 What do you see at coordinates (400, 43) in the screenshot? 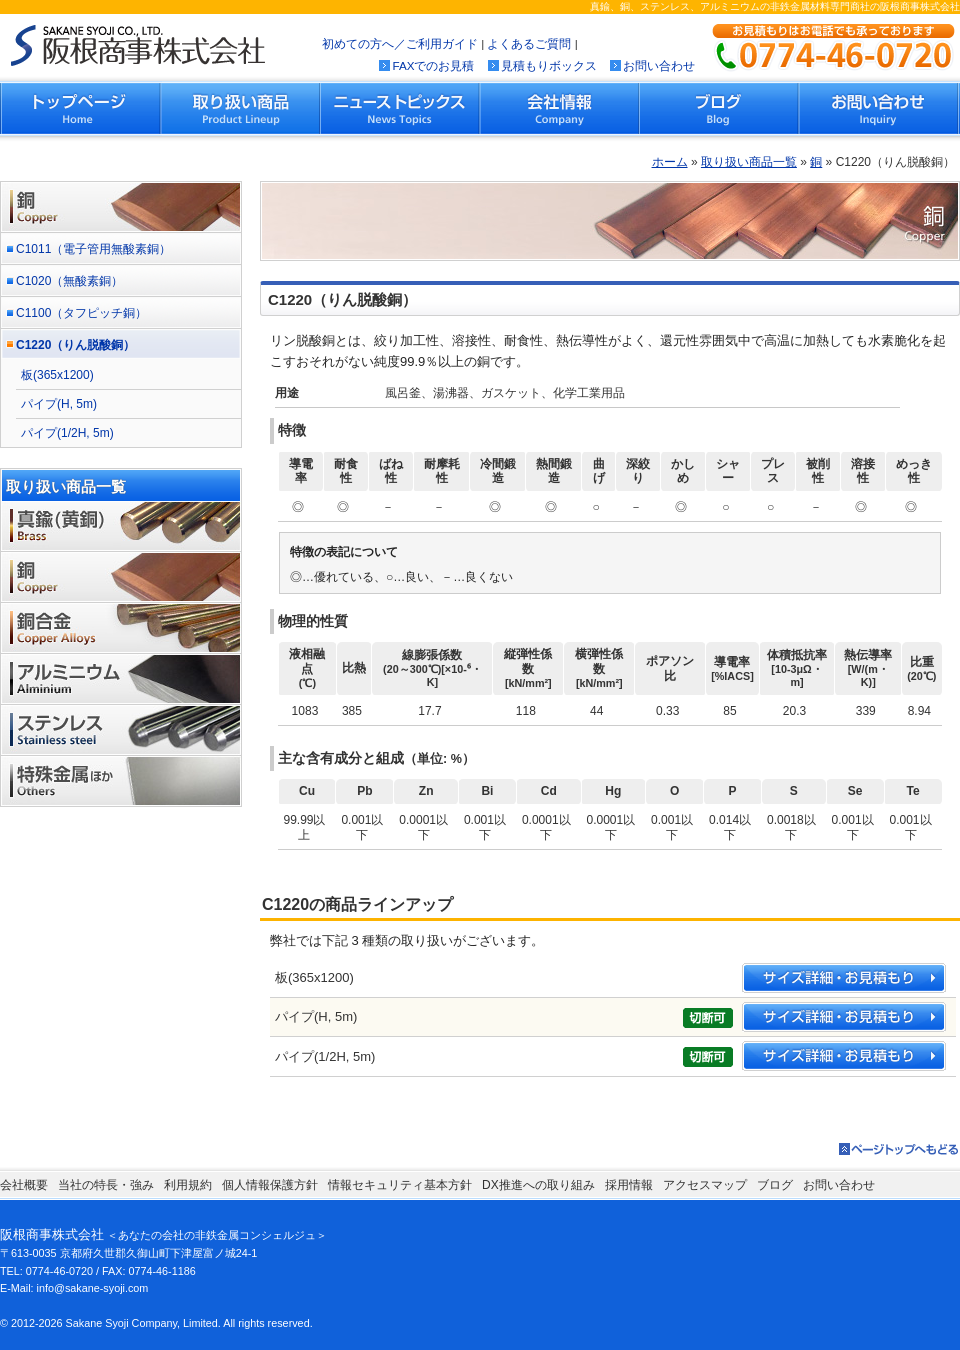
I see `初めての方へ／ご利用ガイド` at bounding box center [400, 43].